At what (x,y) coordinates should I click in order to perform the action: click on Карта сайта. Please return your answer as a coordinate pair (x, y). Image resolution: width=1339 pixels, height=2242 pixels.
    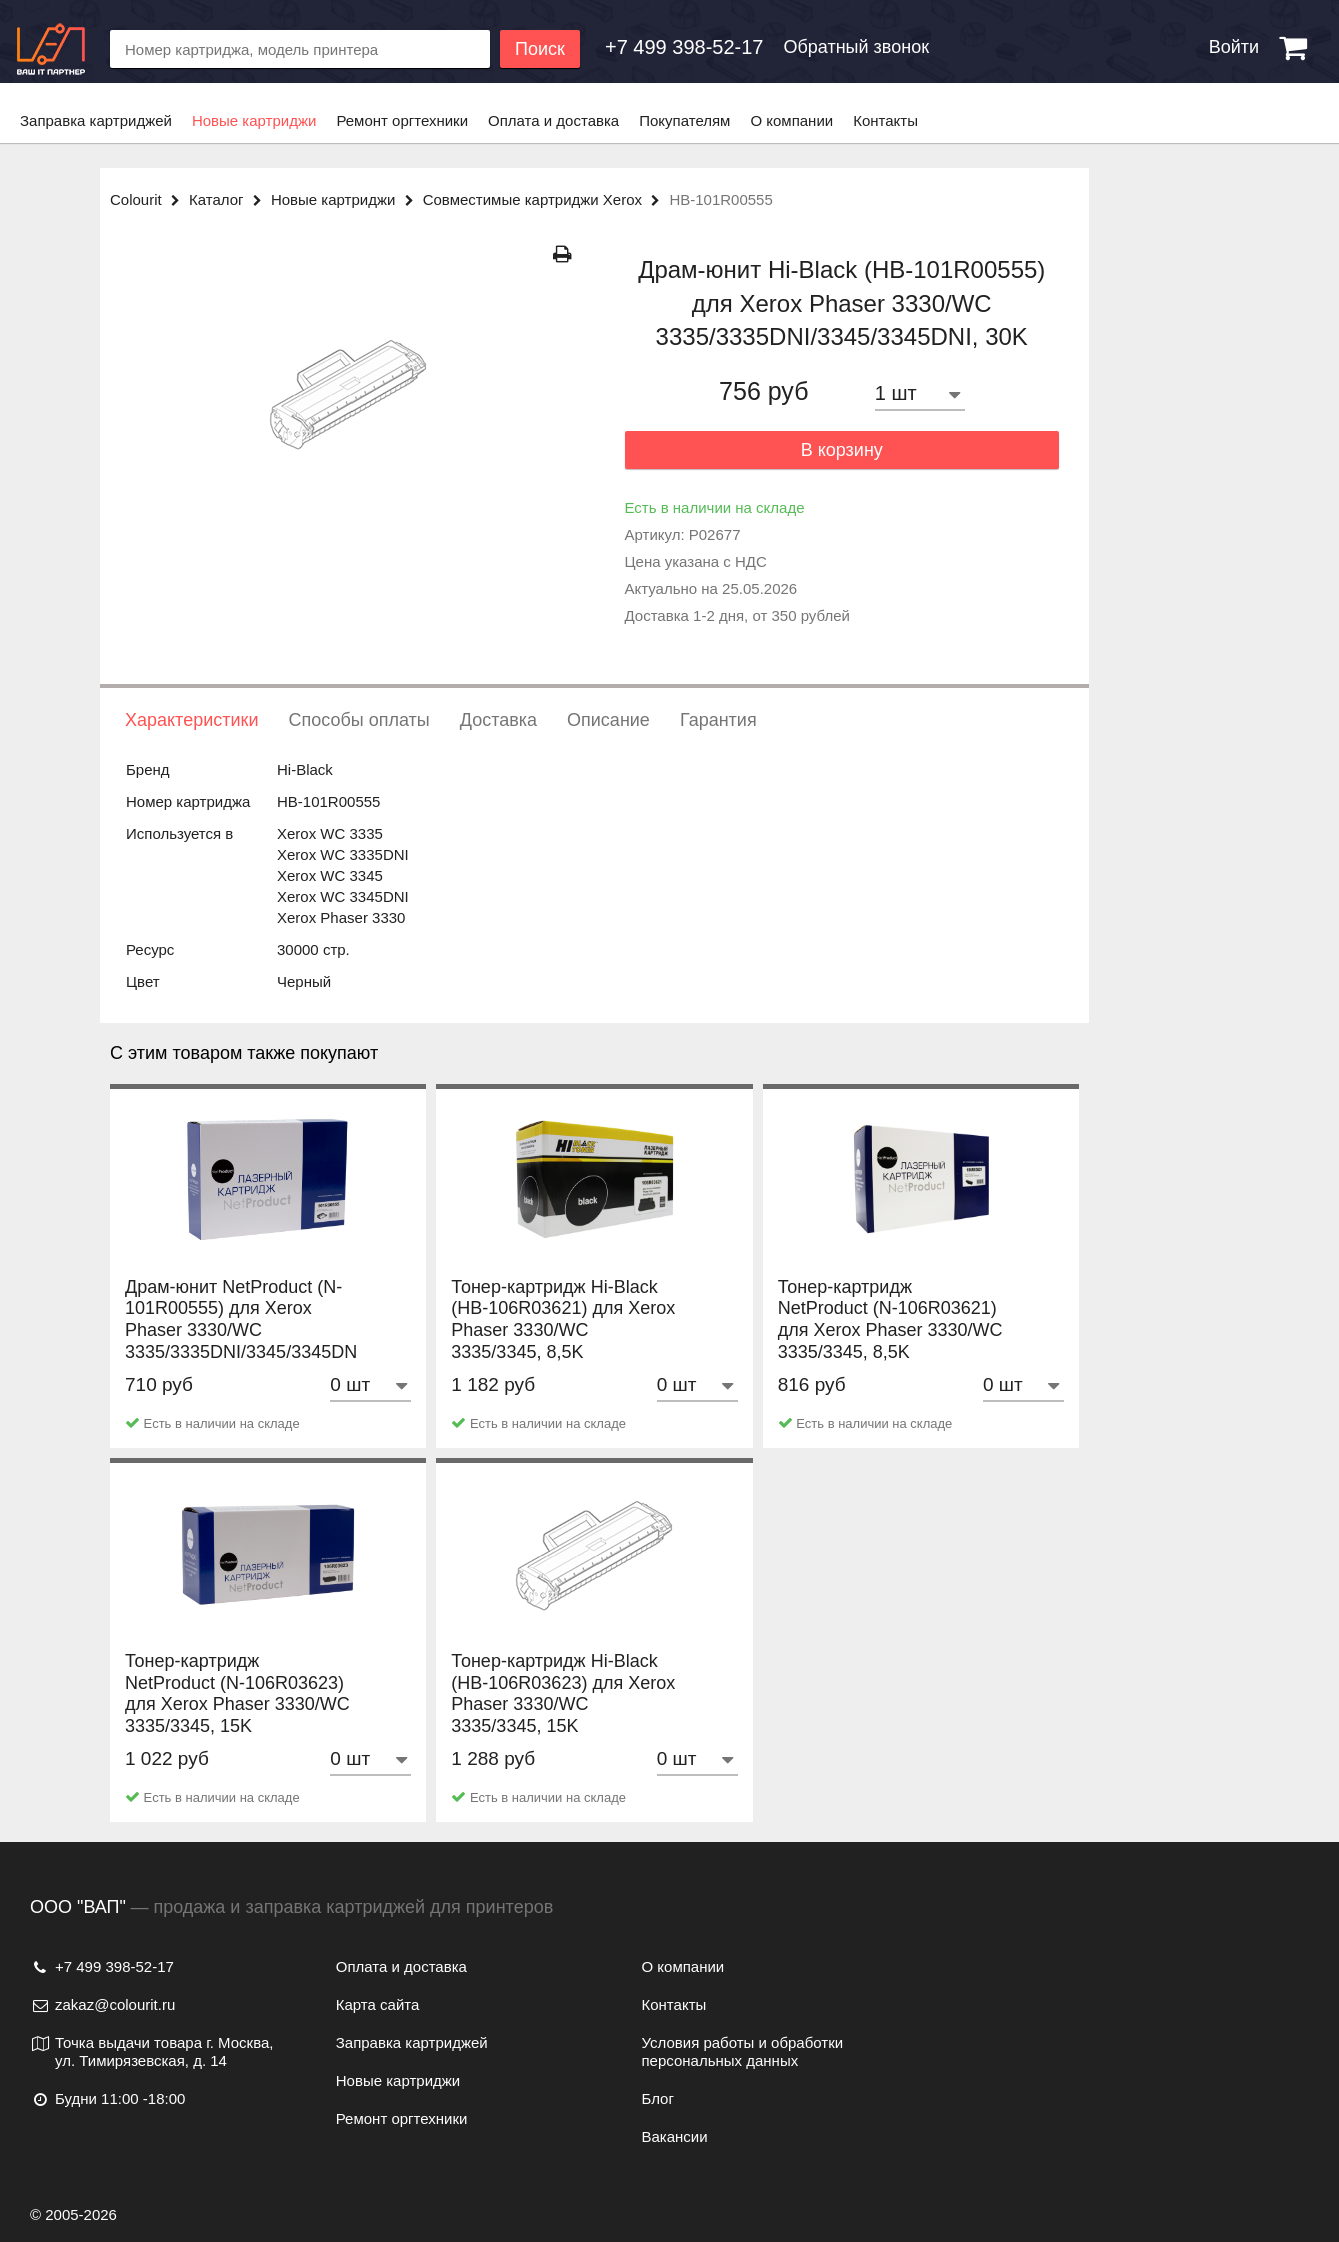
    Looking at the image, I should click on (378, 2004).